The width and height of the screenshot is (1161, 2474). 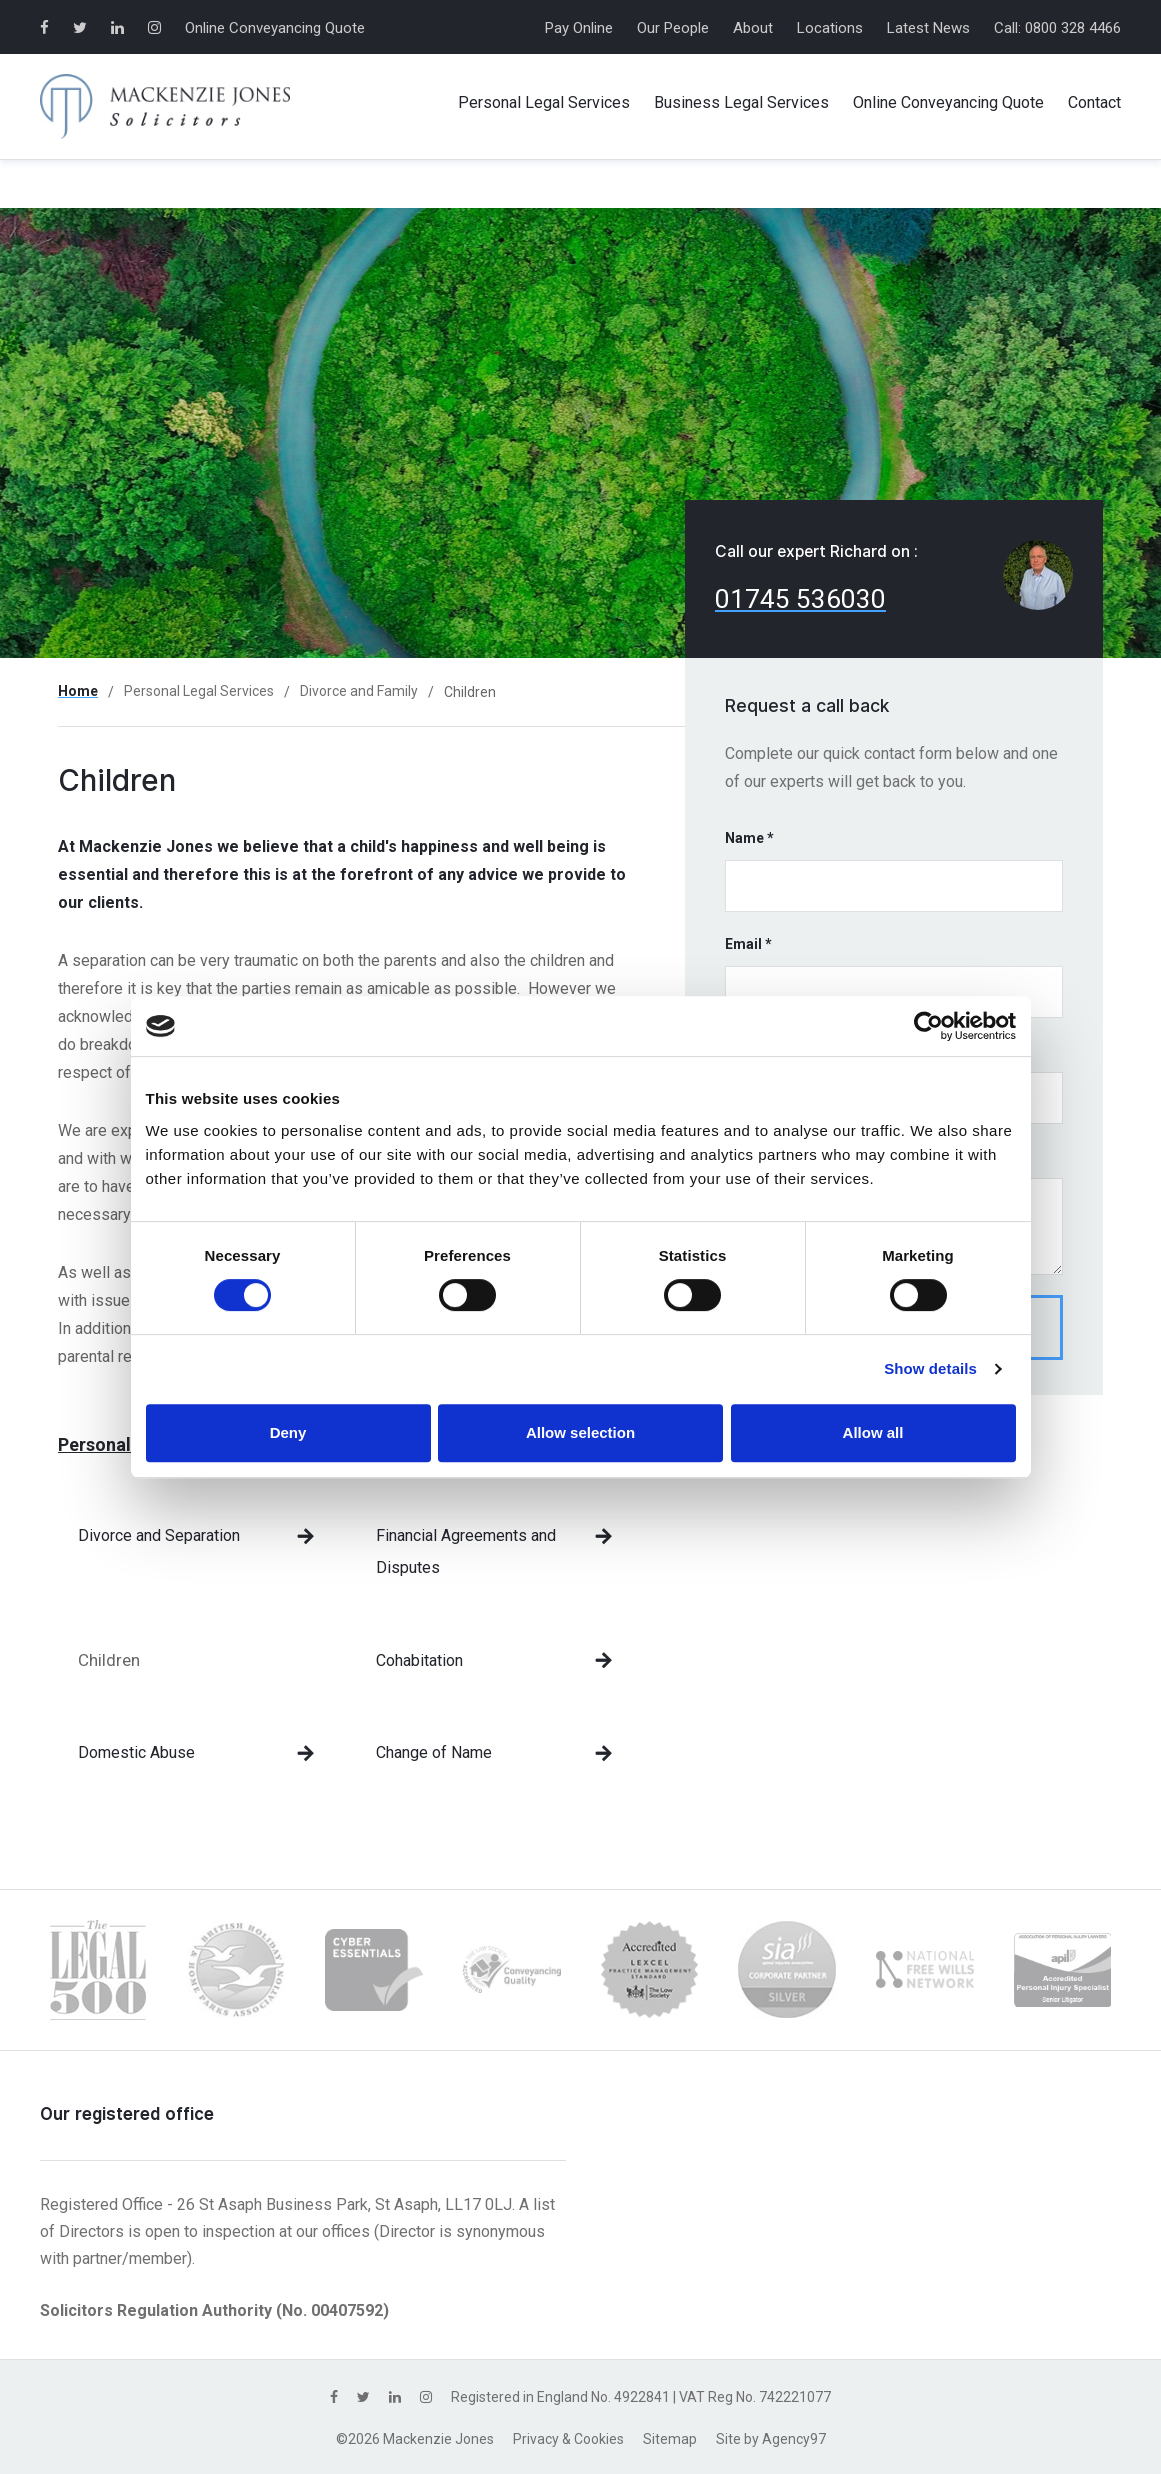 What do you see at coordinates (673, 28) in the screenshot?
I see `Our People` at bounding box center [673, 28].